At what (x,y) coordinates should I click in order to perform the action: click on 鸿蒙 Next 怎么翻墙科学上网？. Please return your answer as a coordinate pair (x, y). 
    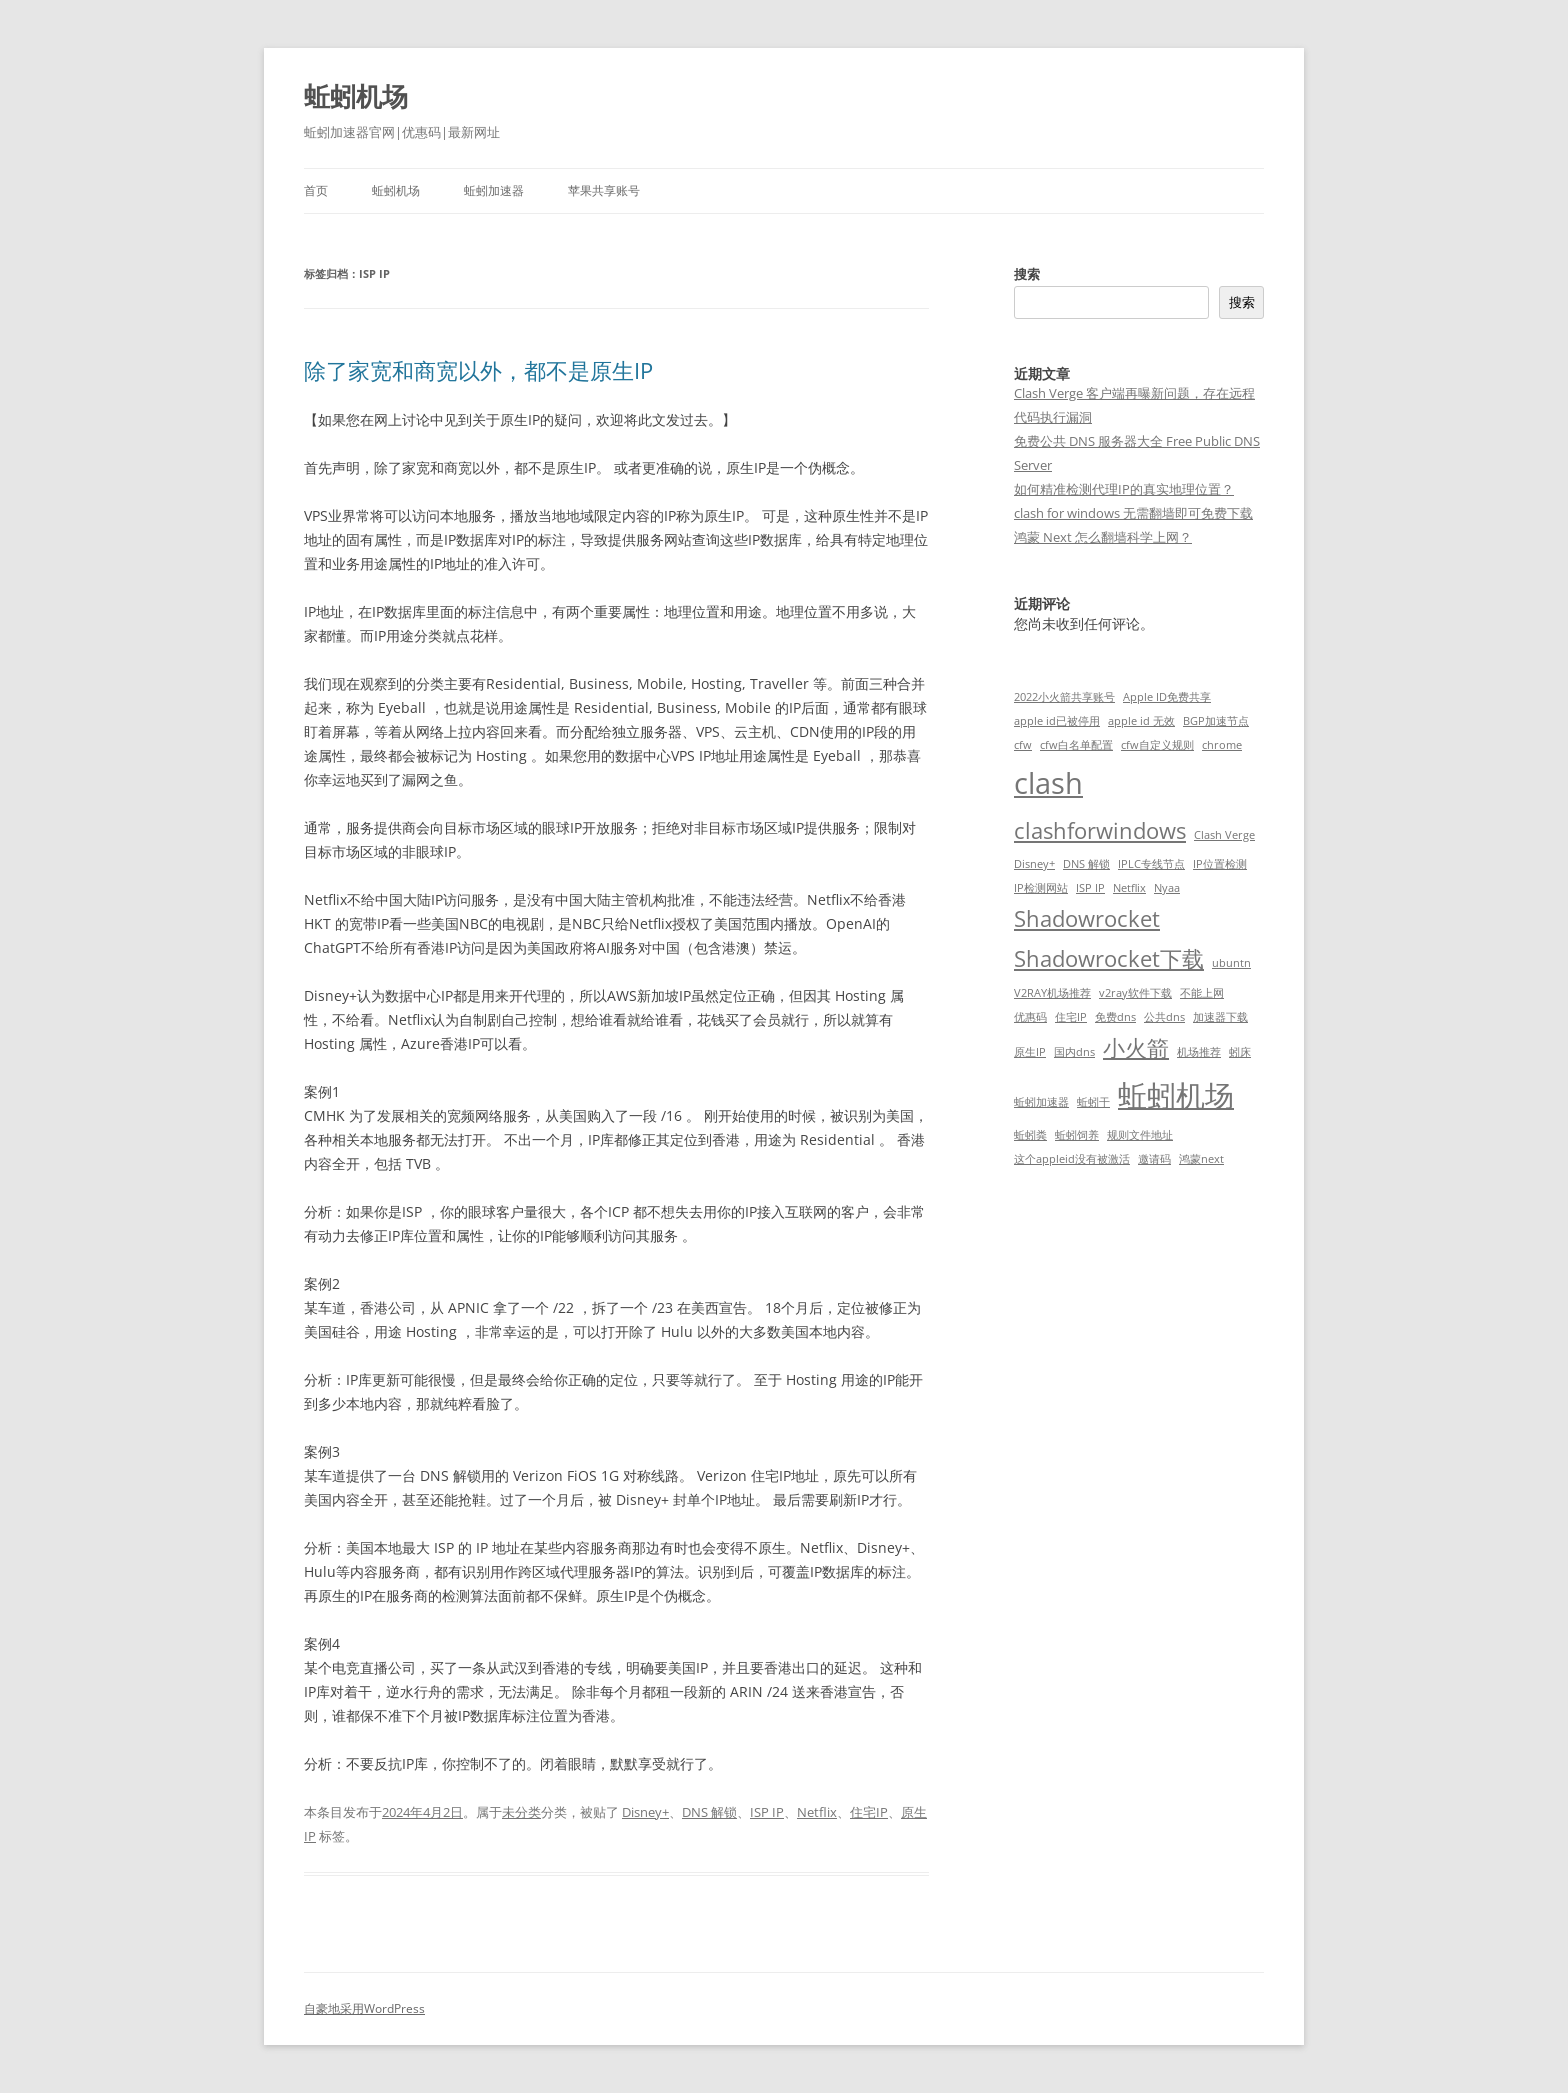
    Looking at the image, I should click on (1103, 537).